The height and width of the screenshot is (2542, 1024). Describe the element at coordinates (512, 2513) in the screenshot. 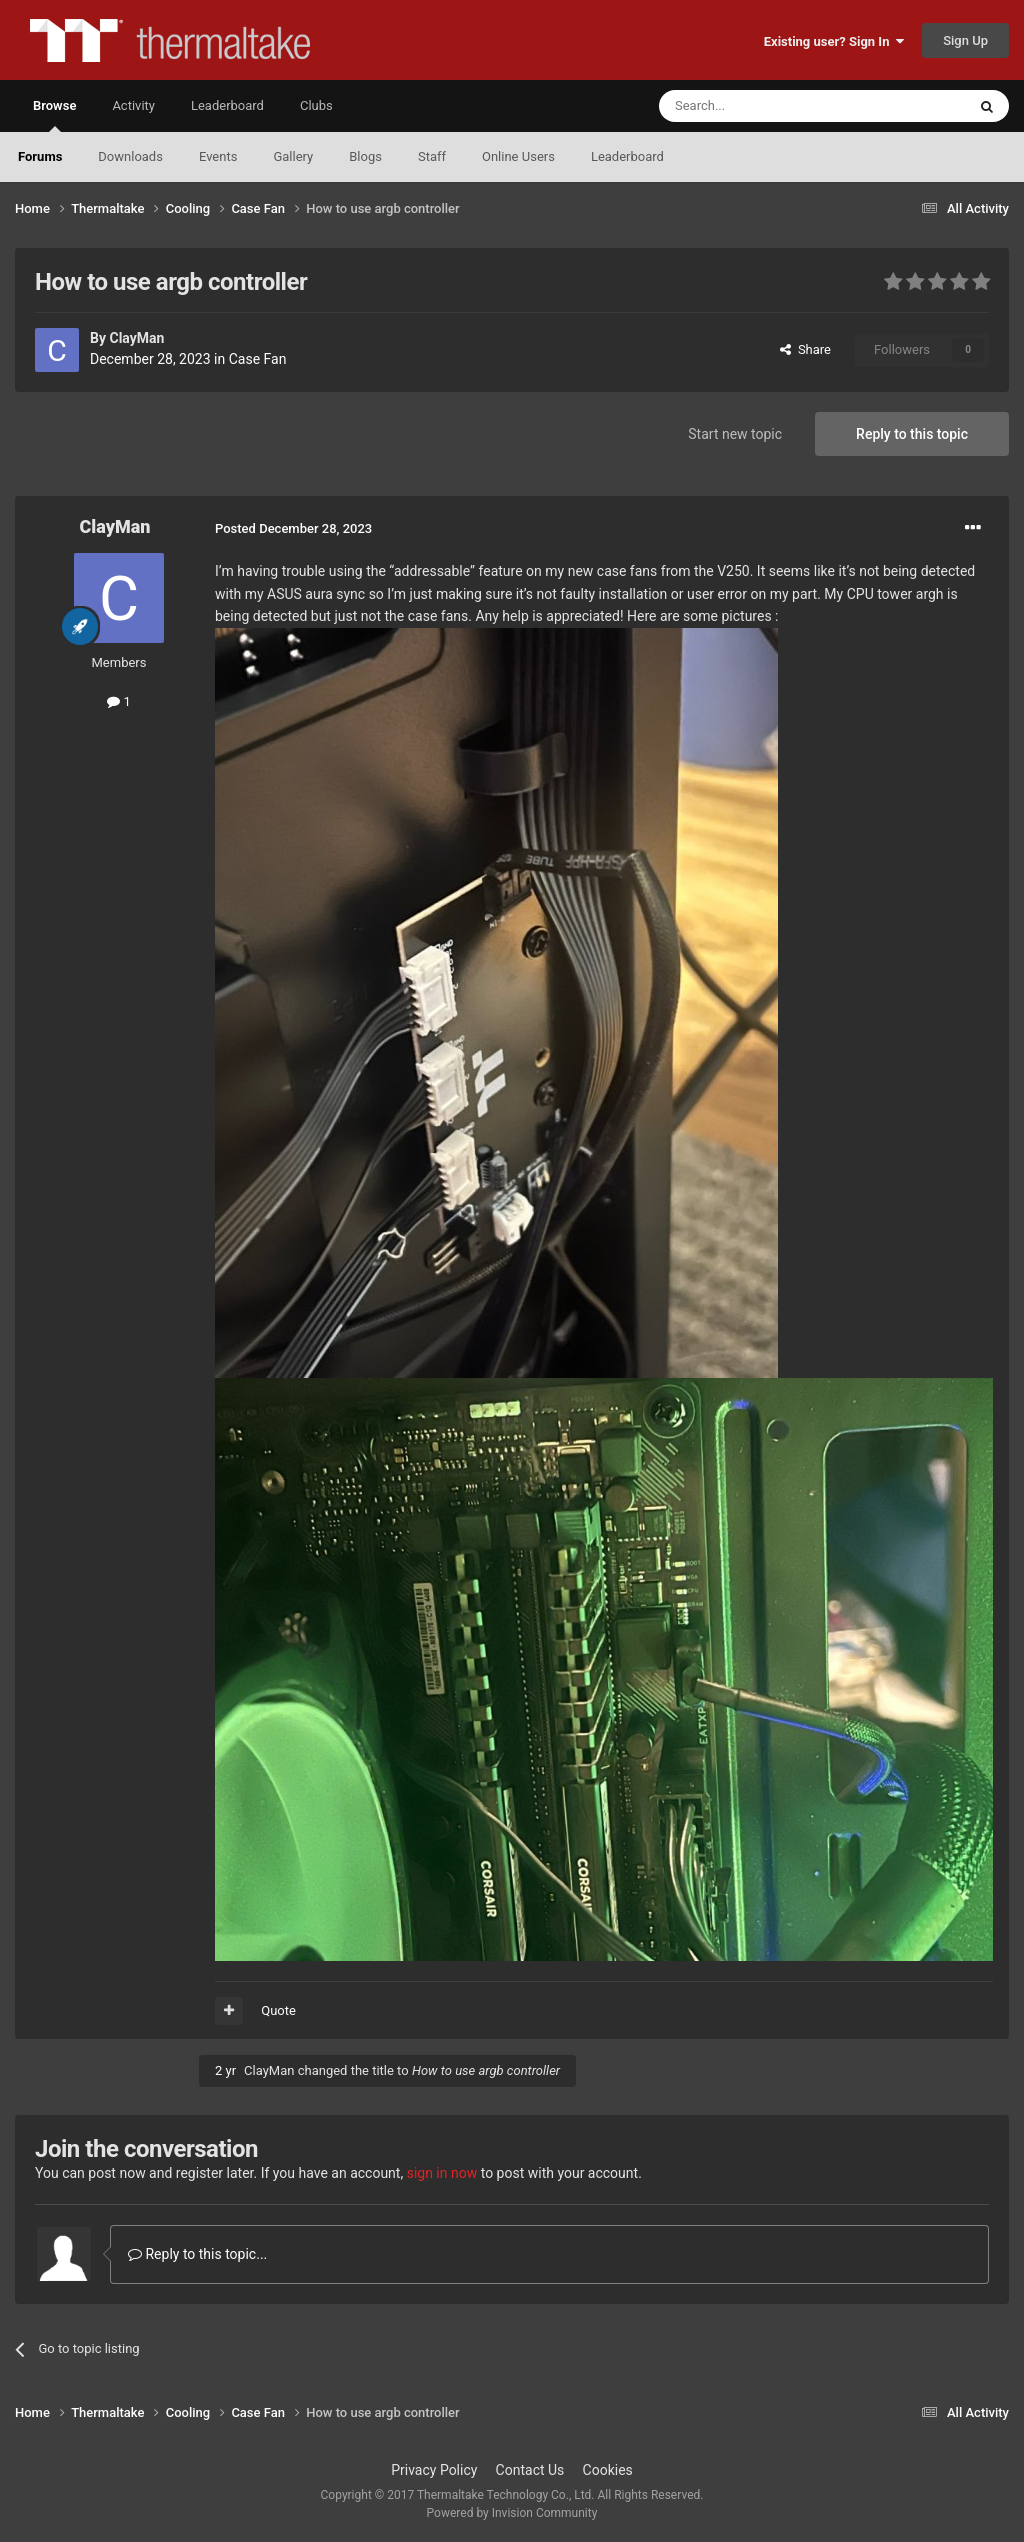

I see `Powered by Invision Community` at that location.